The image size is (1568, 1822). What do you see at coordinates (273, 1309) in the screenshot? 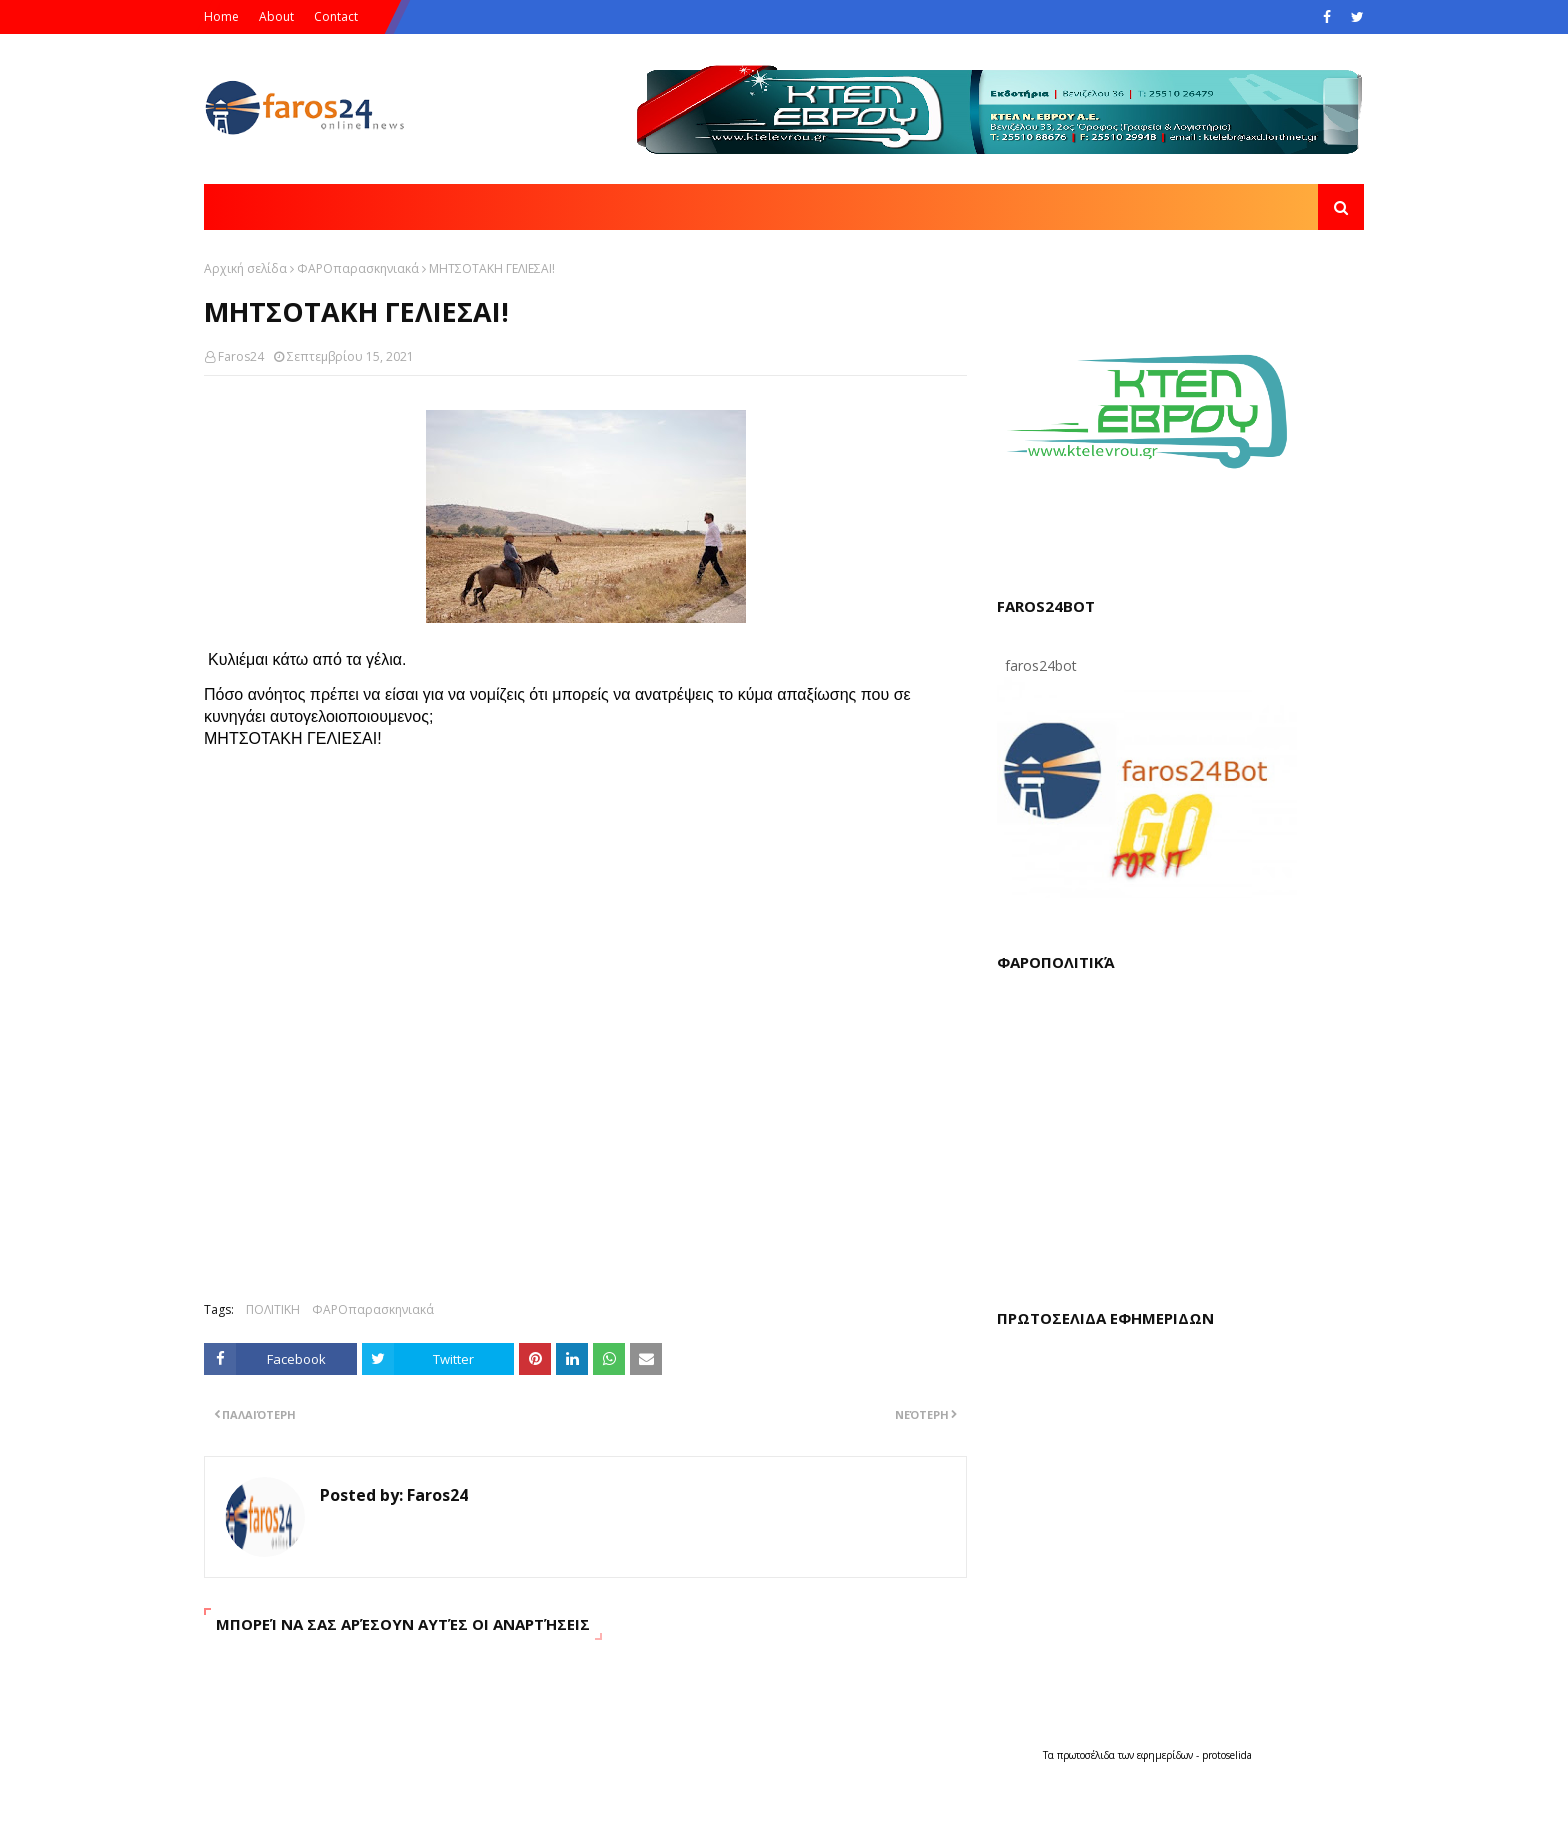
I see `ΠΟΛΙΤΙΚΗ` at bounding box center [273, 1309].